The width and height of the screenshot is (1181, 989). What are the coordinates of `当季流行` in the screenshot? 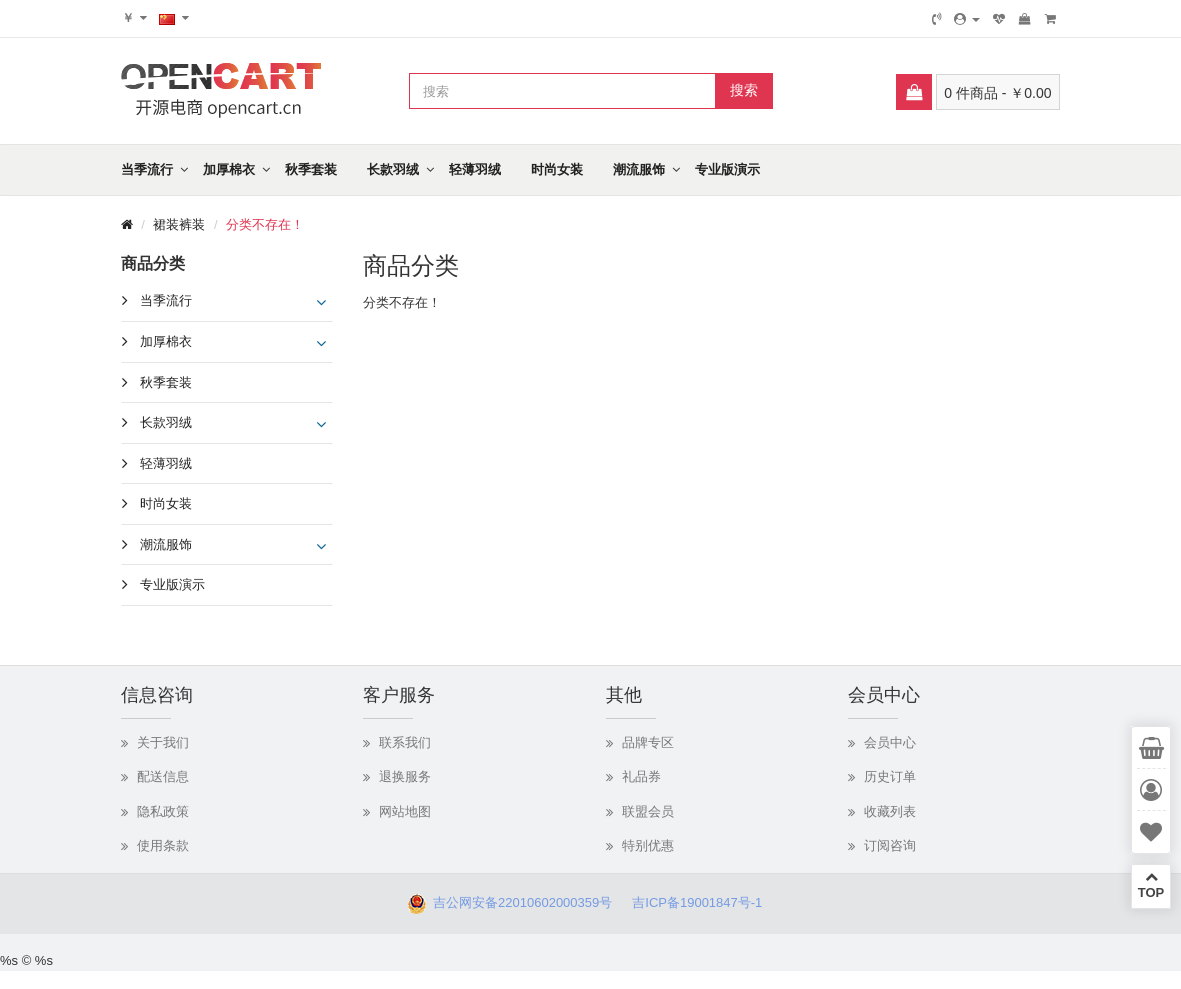 It's located at (147, 169).